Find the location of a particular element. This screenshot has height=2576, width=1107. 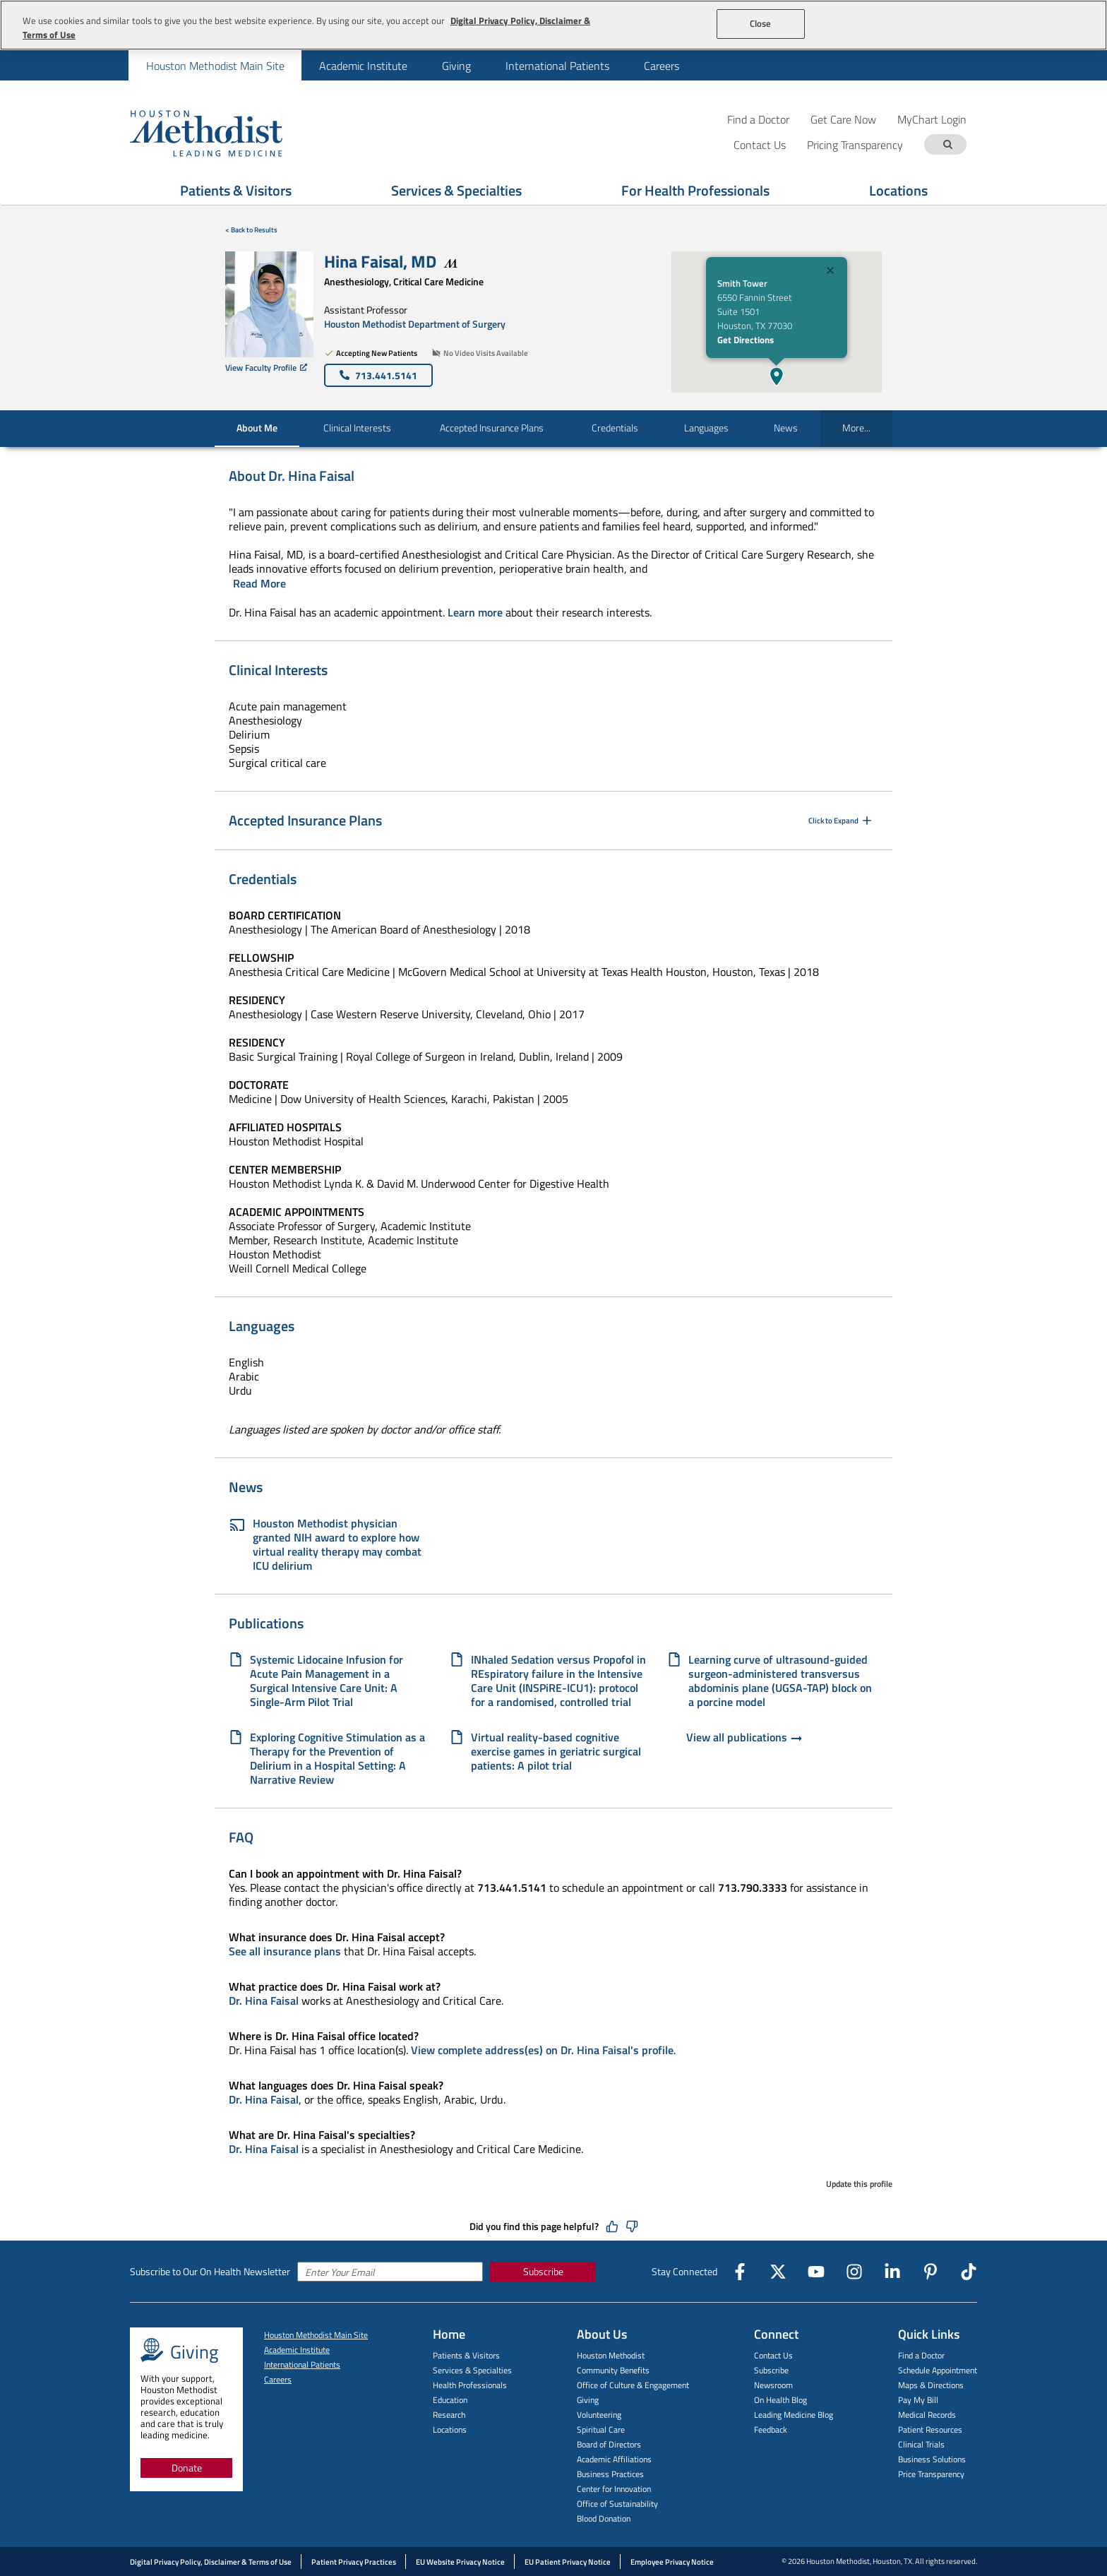

Learning curve of ultrasound-guided surgeon-administered transversus abdominis plane (UGSA-TAP) block on a porcine model is located at coordinates (780, 1680).